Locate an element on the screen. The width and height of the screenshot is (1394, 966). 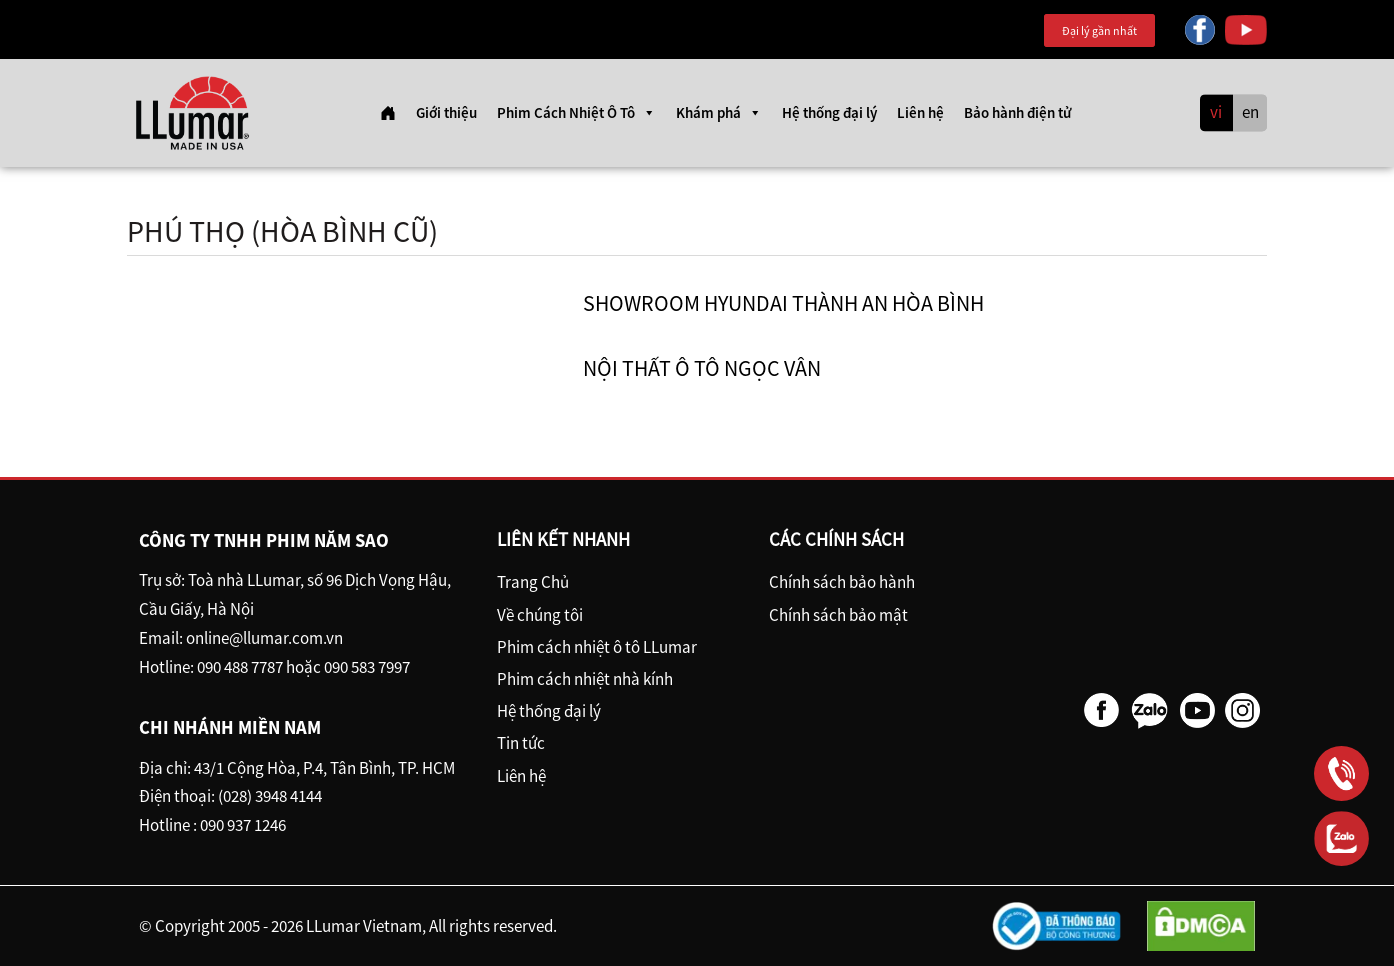
Phim cách nhiệt ô tô LLumar is located at coordinates (597, 647).